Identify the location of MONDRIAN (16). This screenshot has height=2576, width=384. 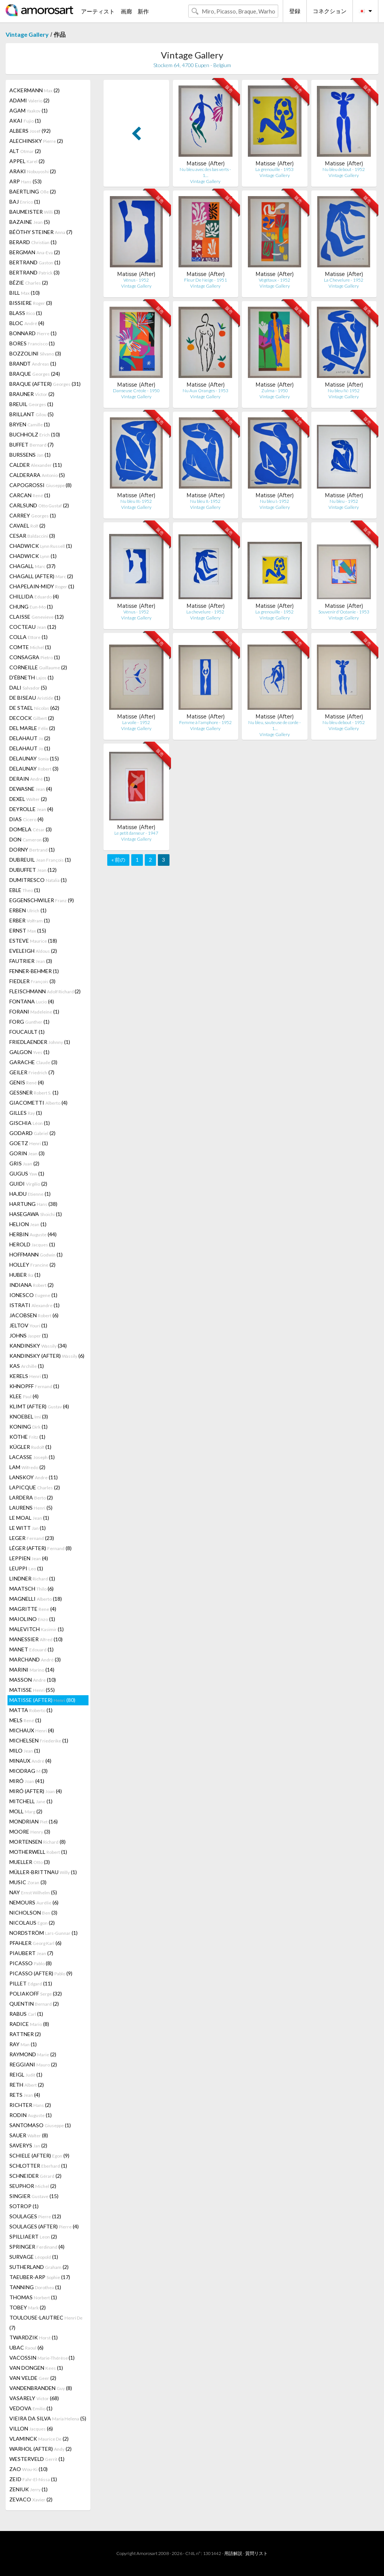
(33, 1821).